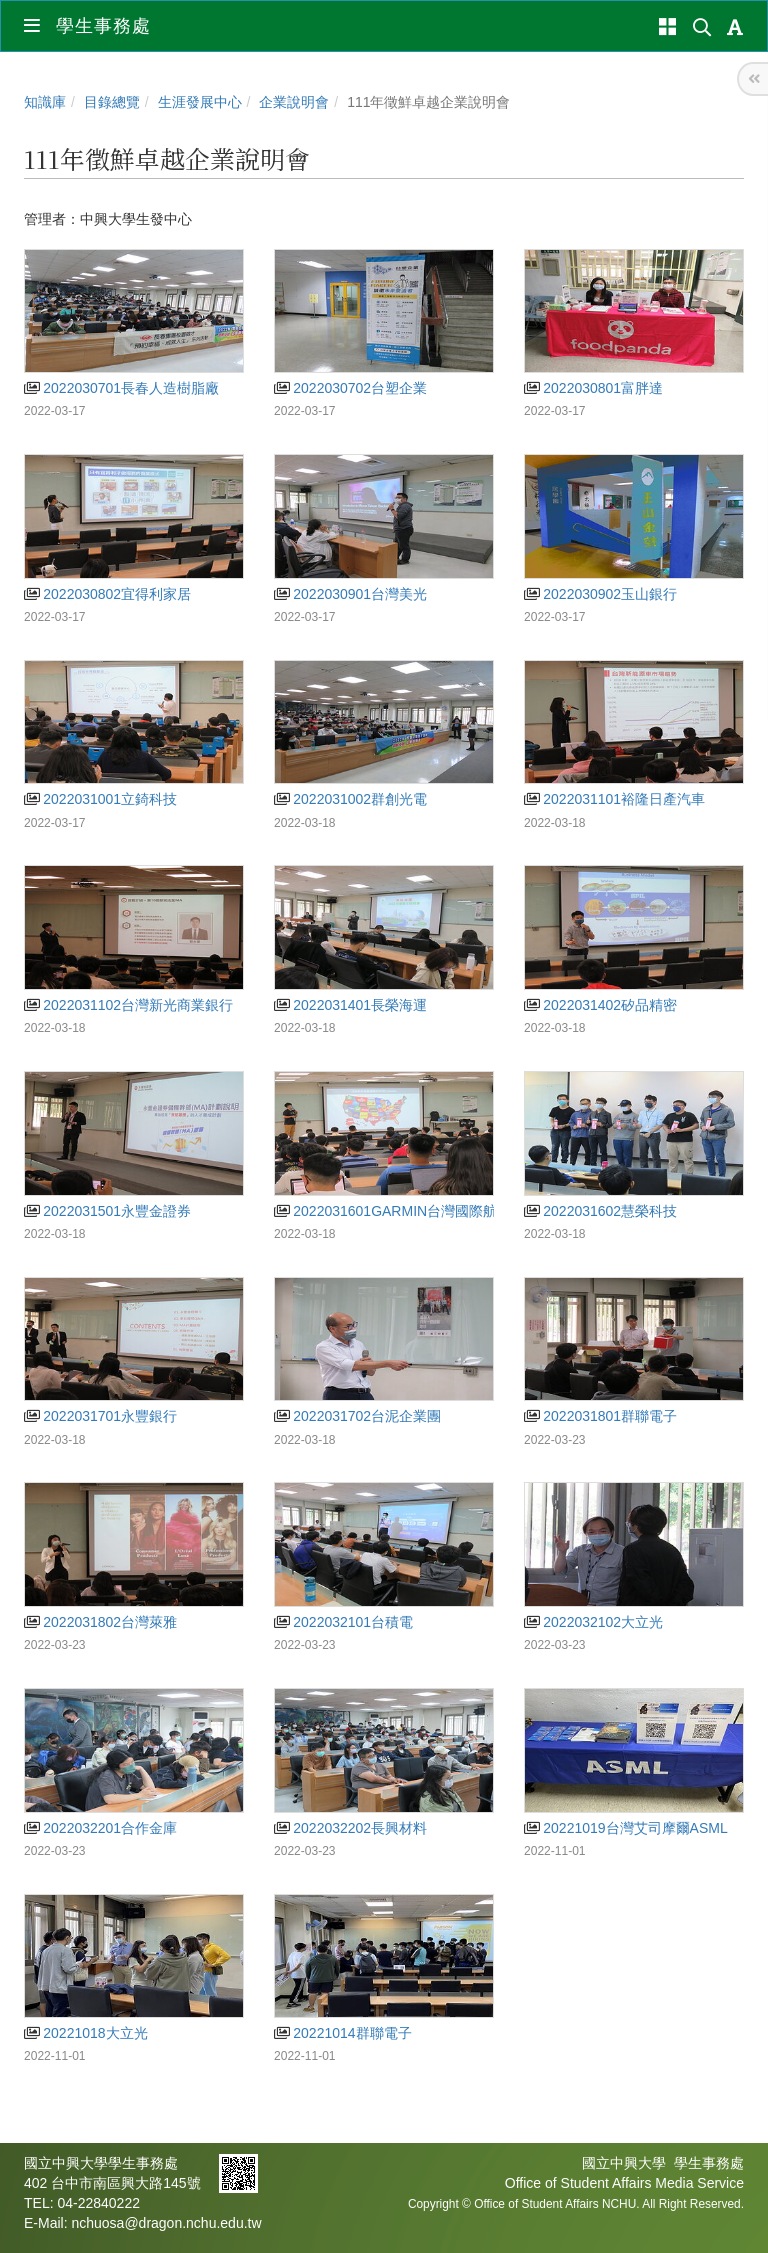 The height and width of the screenshot is (2253, 768). I want to click on 2022031001立錡科技, so click(100, 799).